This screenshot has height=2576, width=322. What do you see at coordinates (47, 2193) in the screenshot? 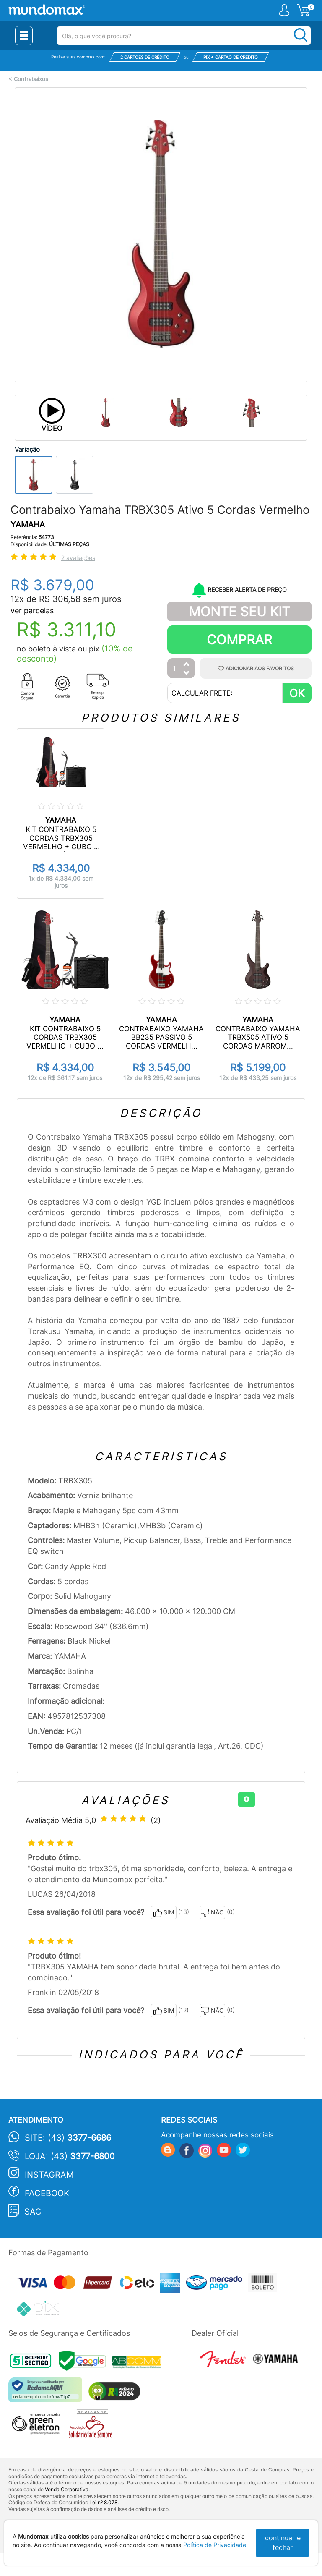
I see `Facebook` at bounding box center [47, 2193].